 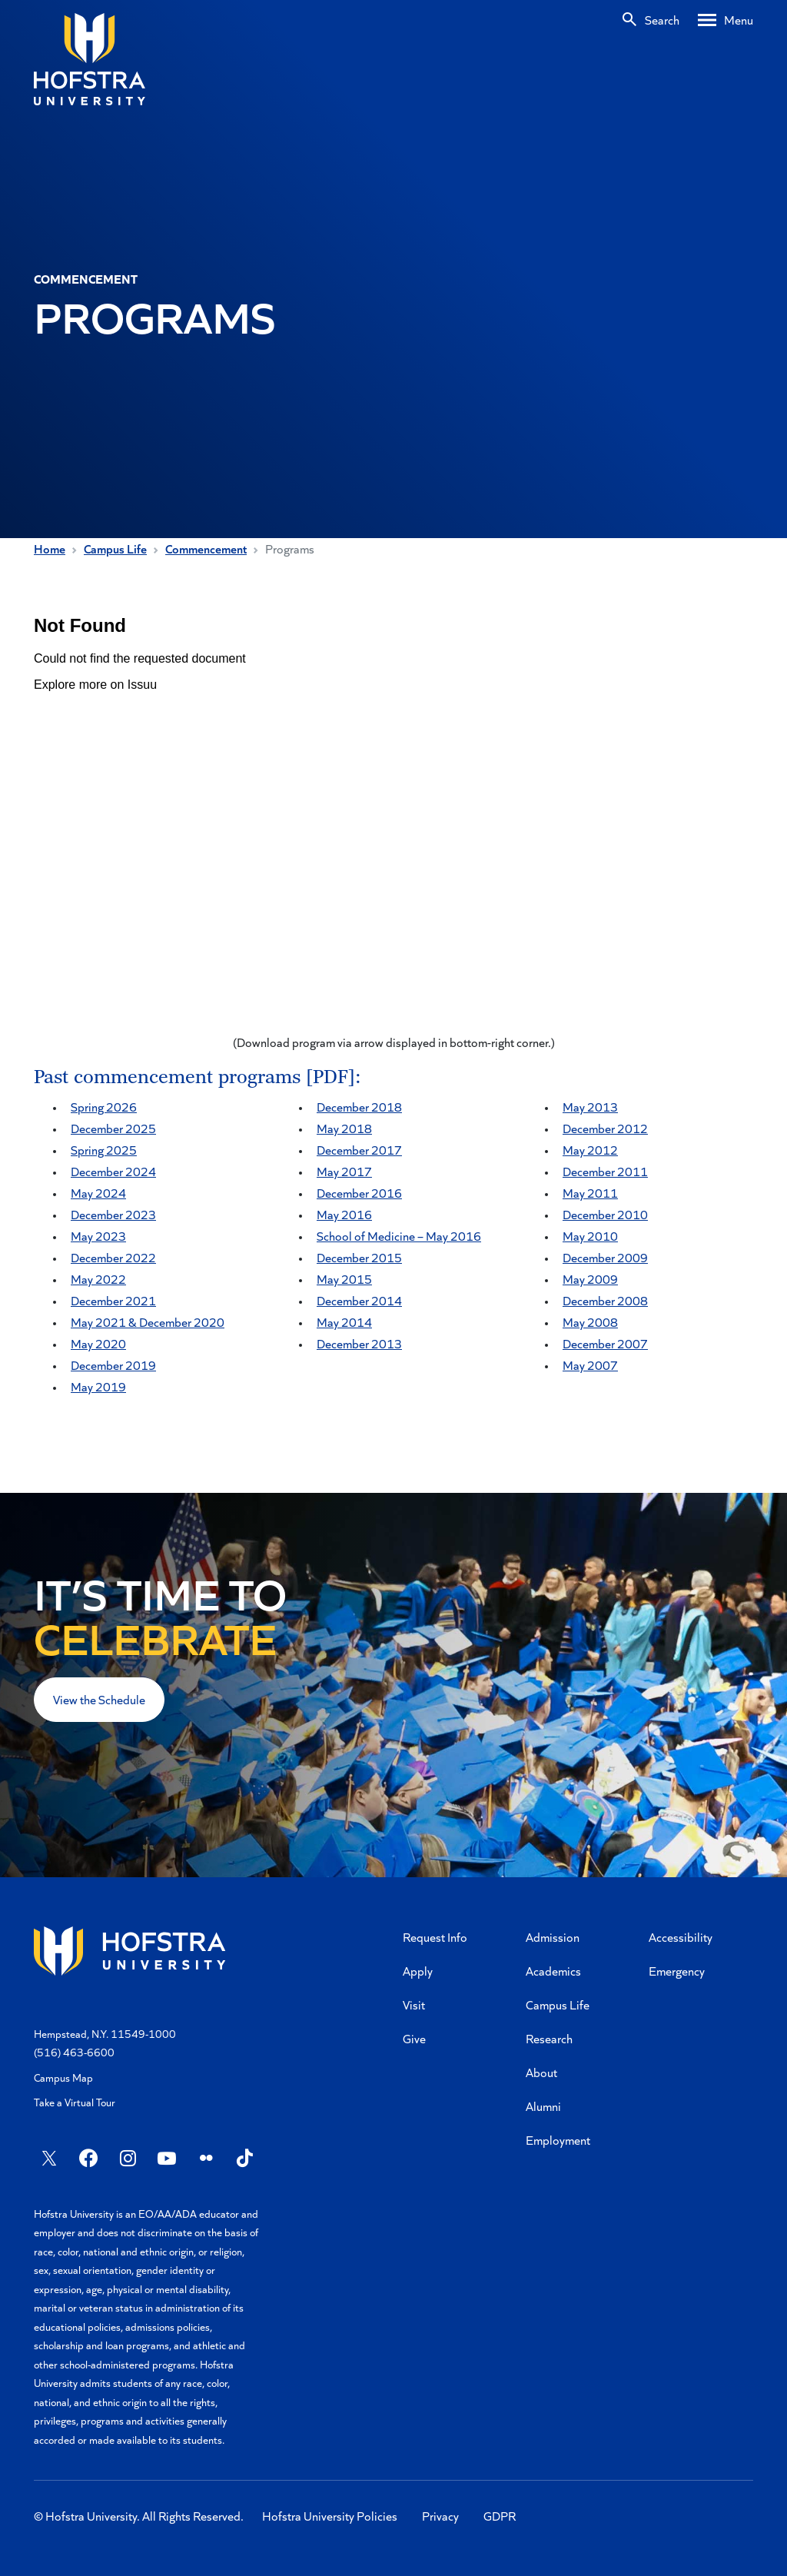 I want to click on [Desktop menu], so click(x=725, y=20).